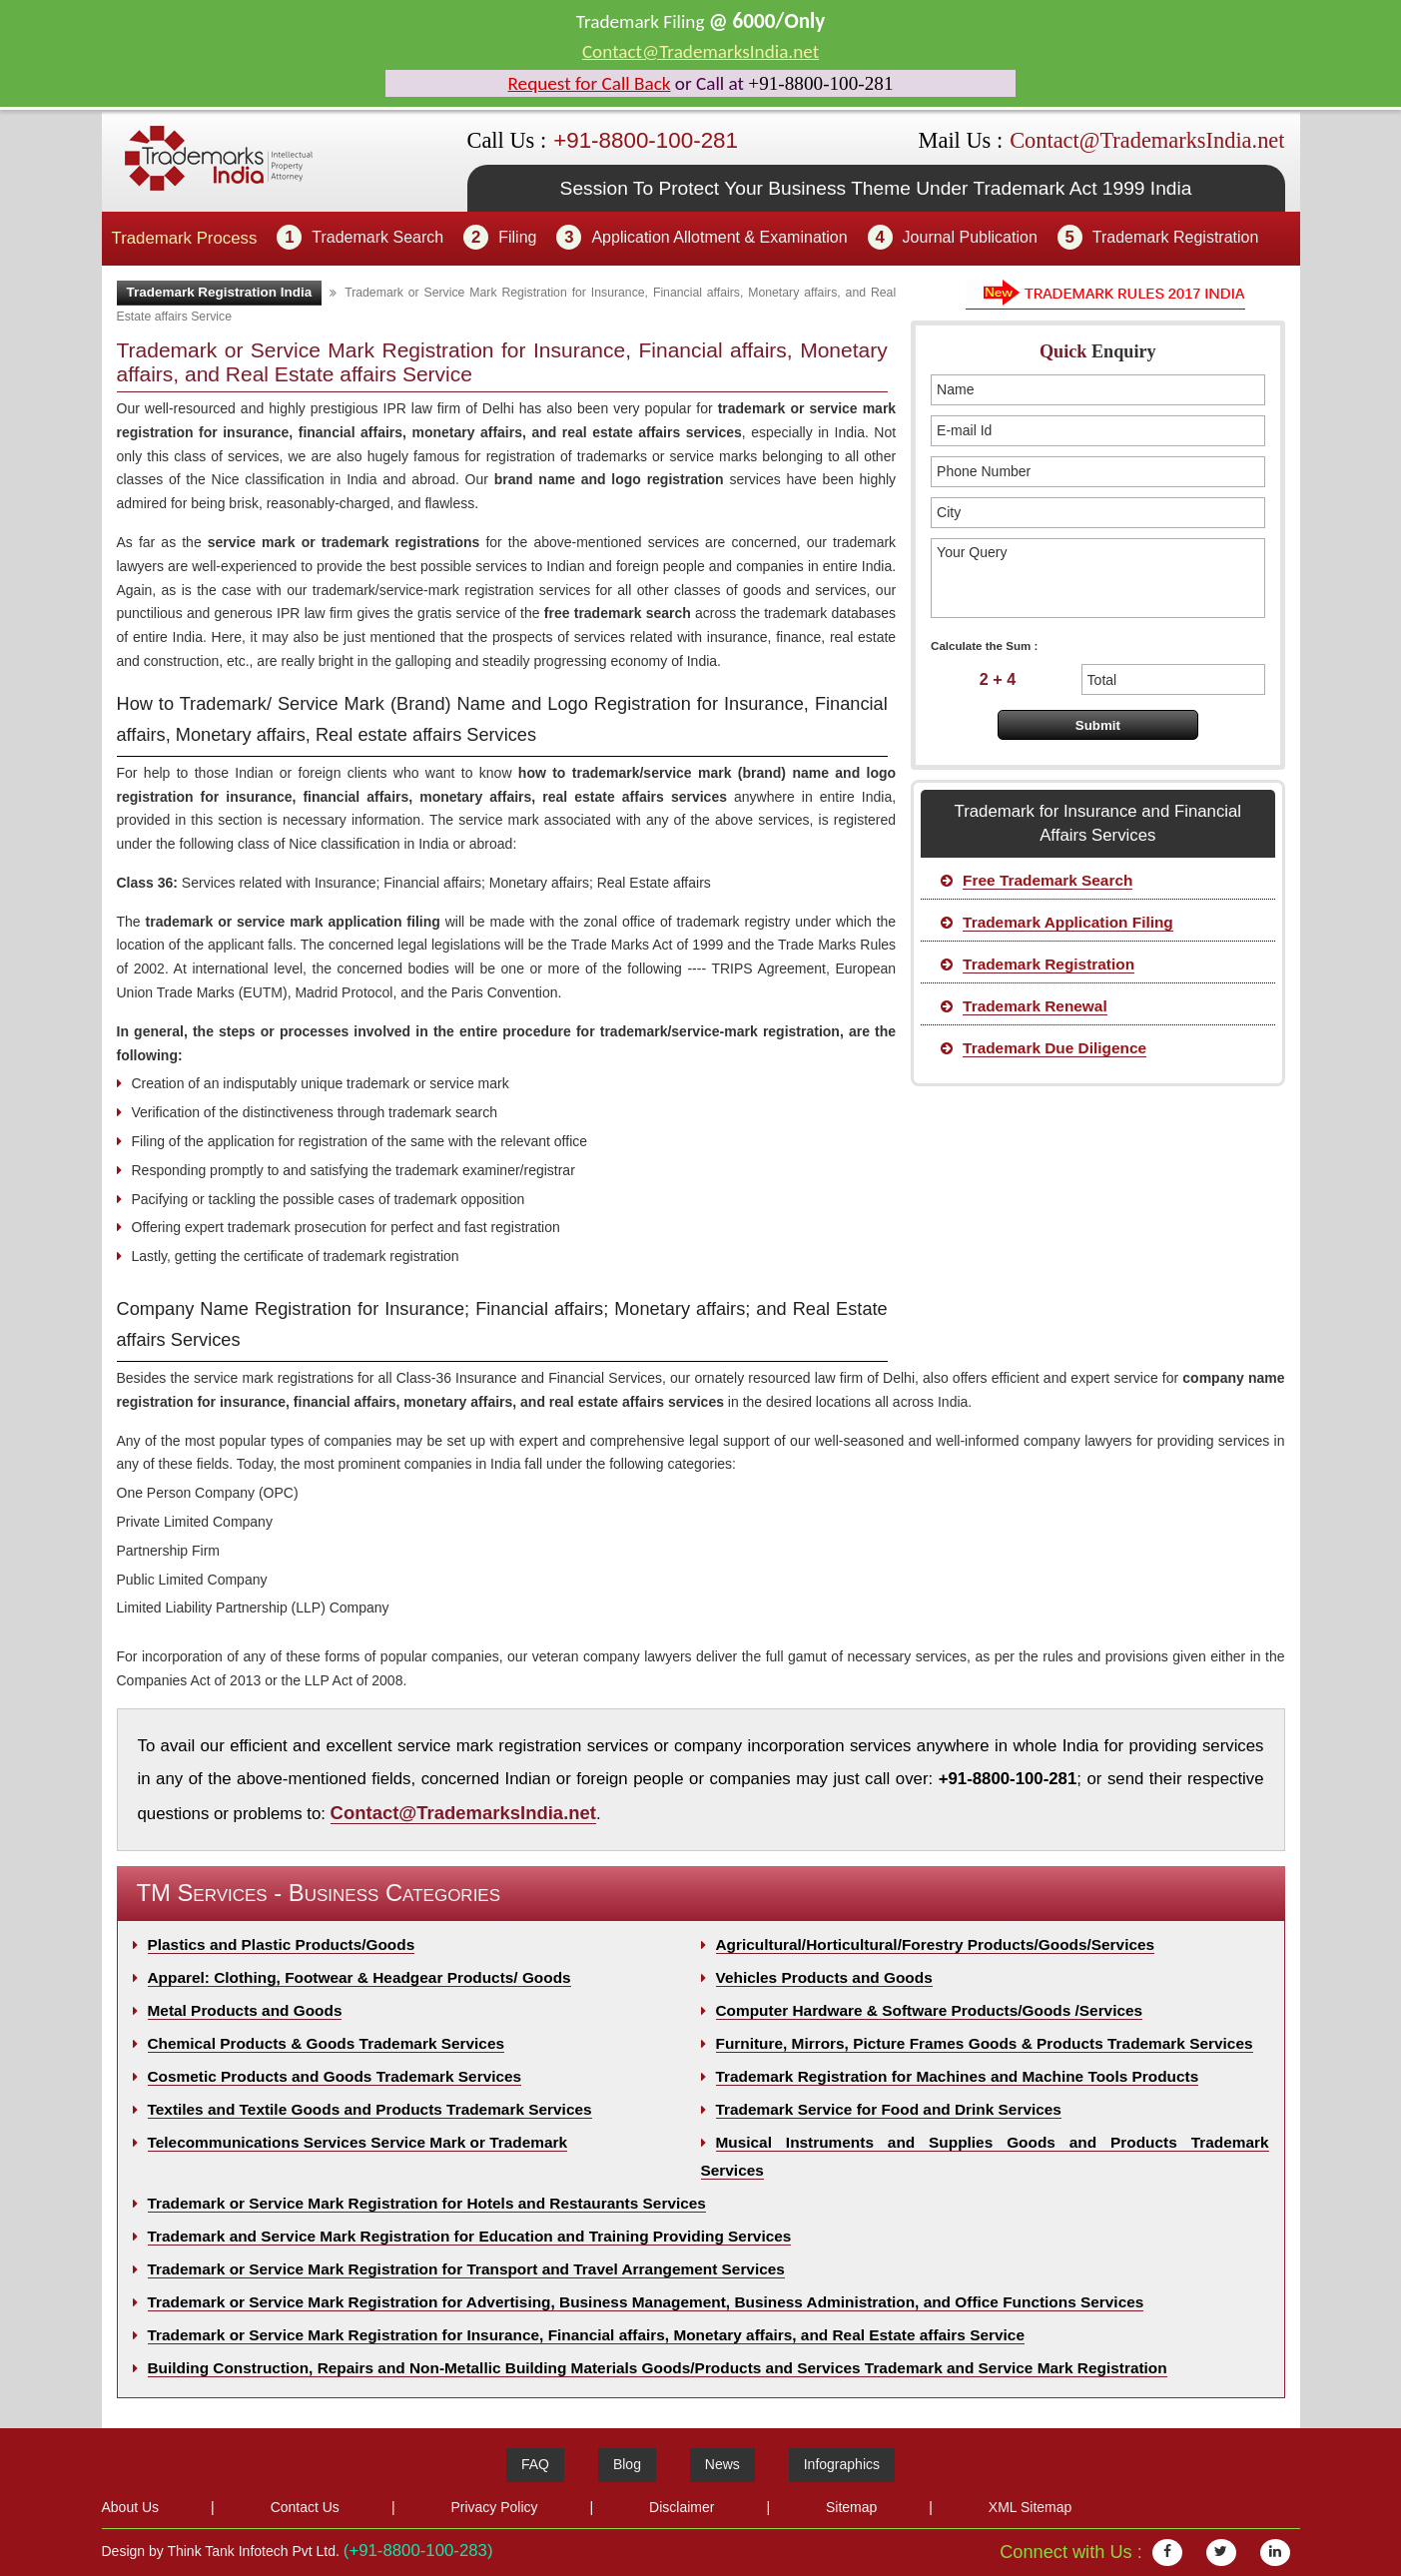 Image resolution: width=1401 pixels, height=2576 pixels. I want to click on Contact Us, so click(305, 2507).